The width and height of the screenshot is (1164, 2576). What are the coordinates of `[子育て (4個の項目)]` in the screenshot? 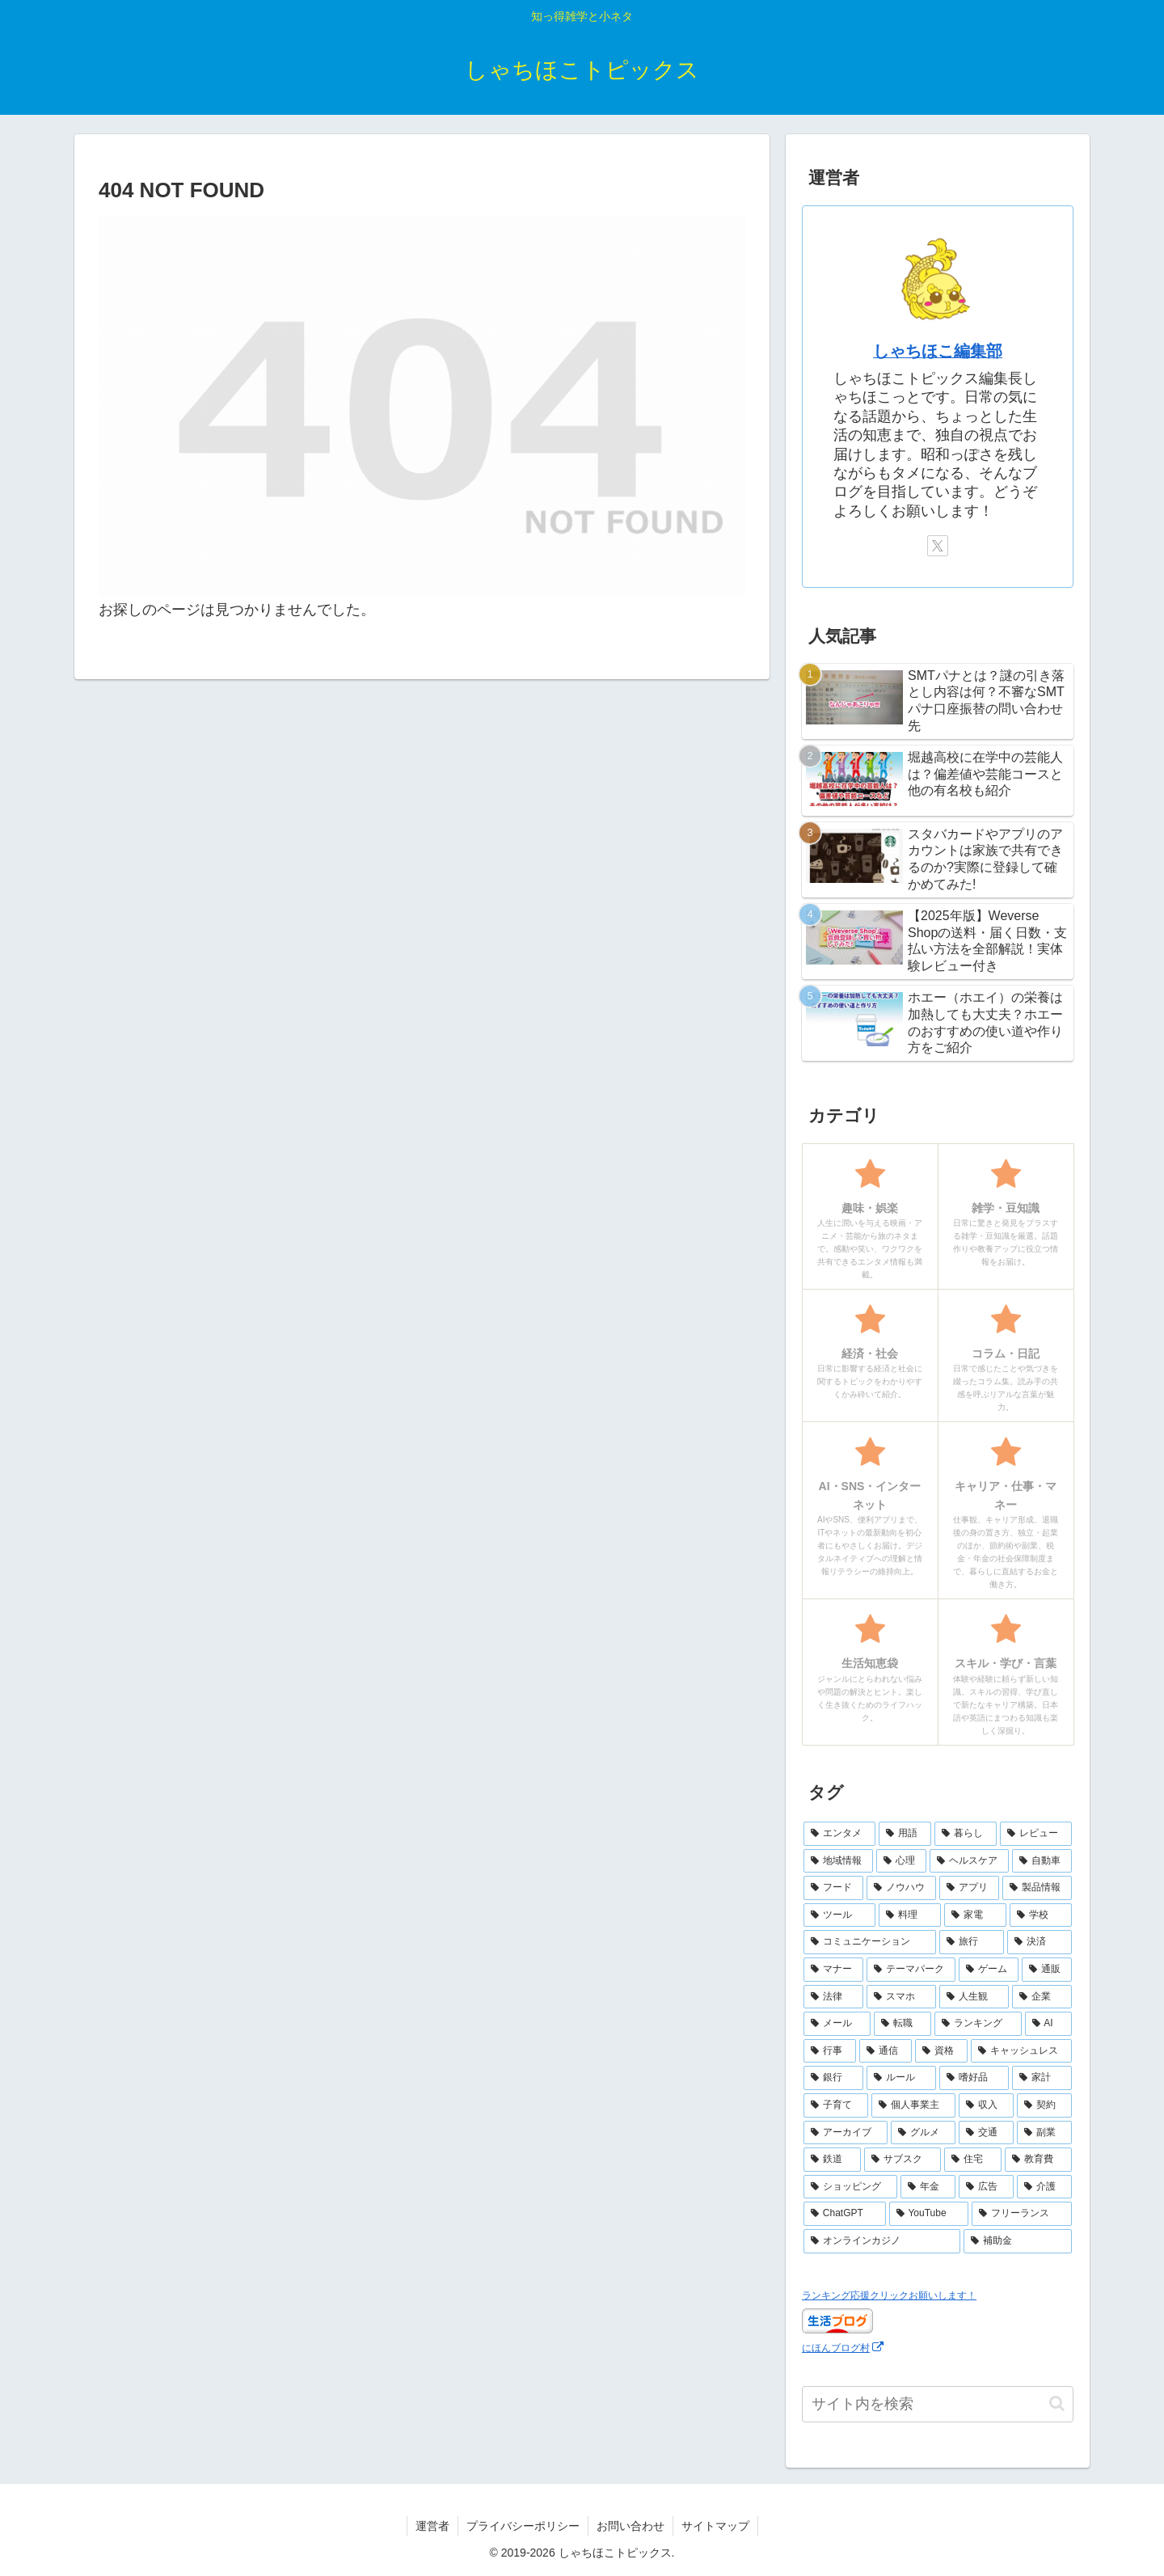 It's located at (835, 2105).